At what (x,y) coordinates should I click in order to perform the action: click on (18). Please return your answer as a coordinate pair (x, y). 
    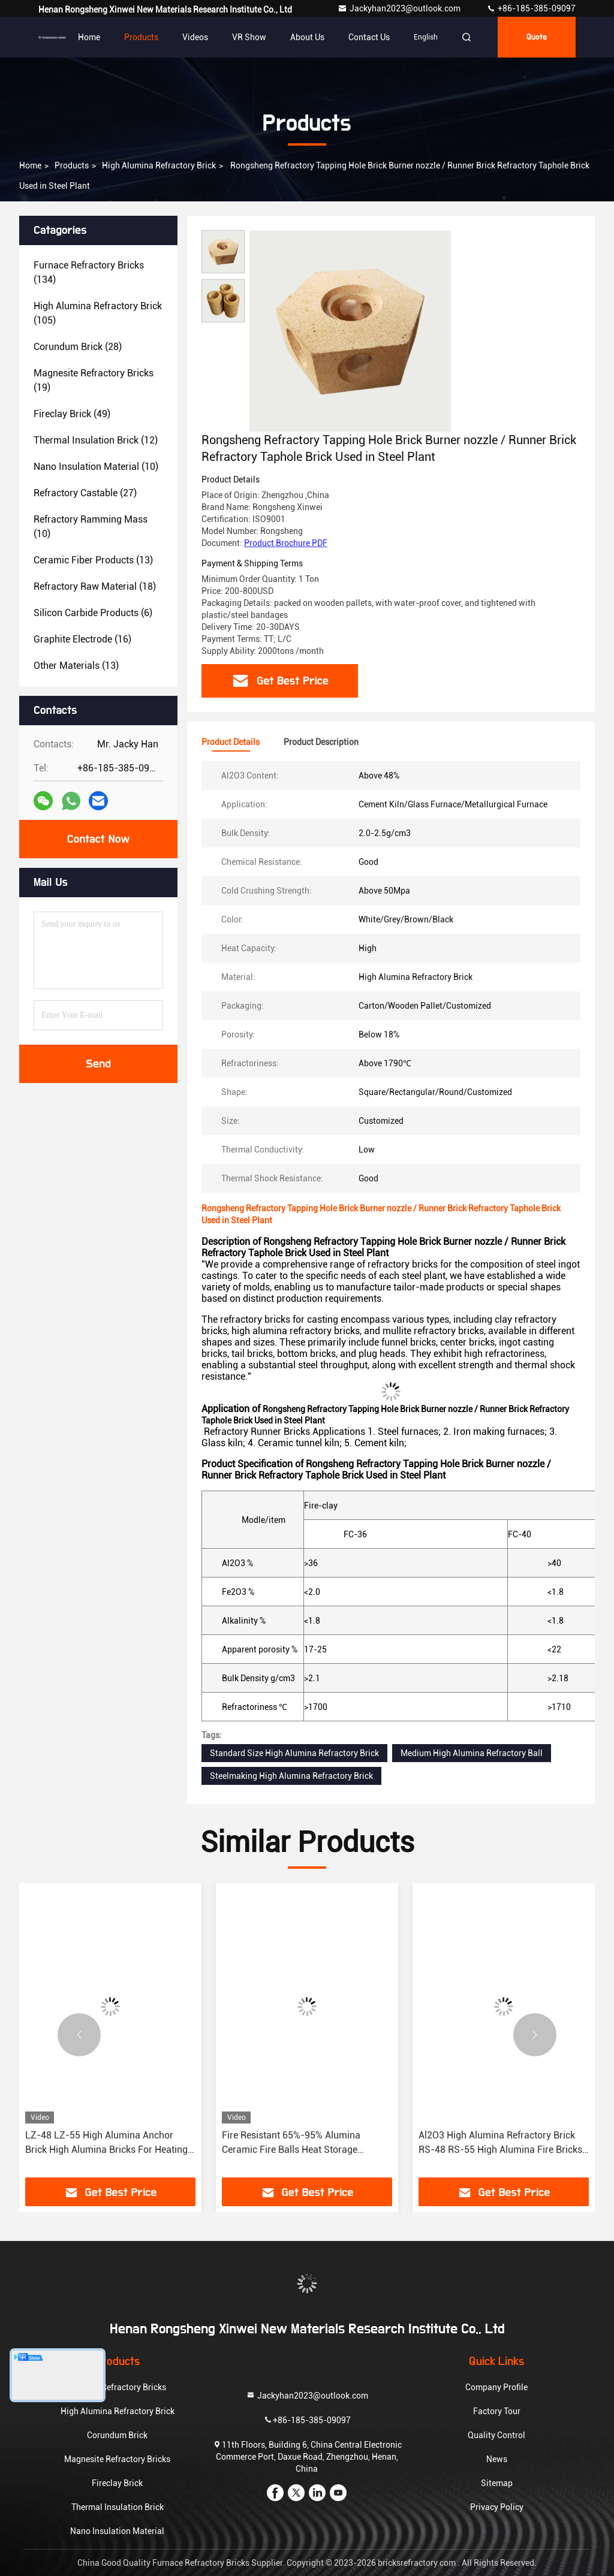
    Looking at the image, I should click on (95, 586).